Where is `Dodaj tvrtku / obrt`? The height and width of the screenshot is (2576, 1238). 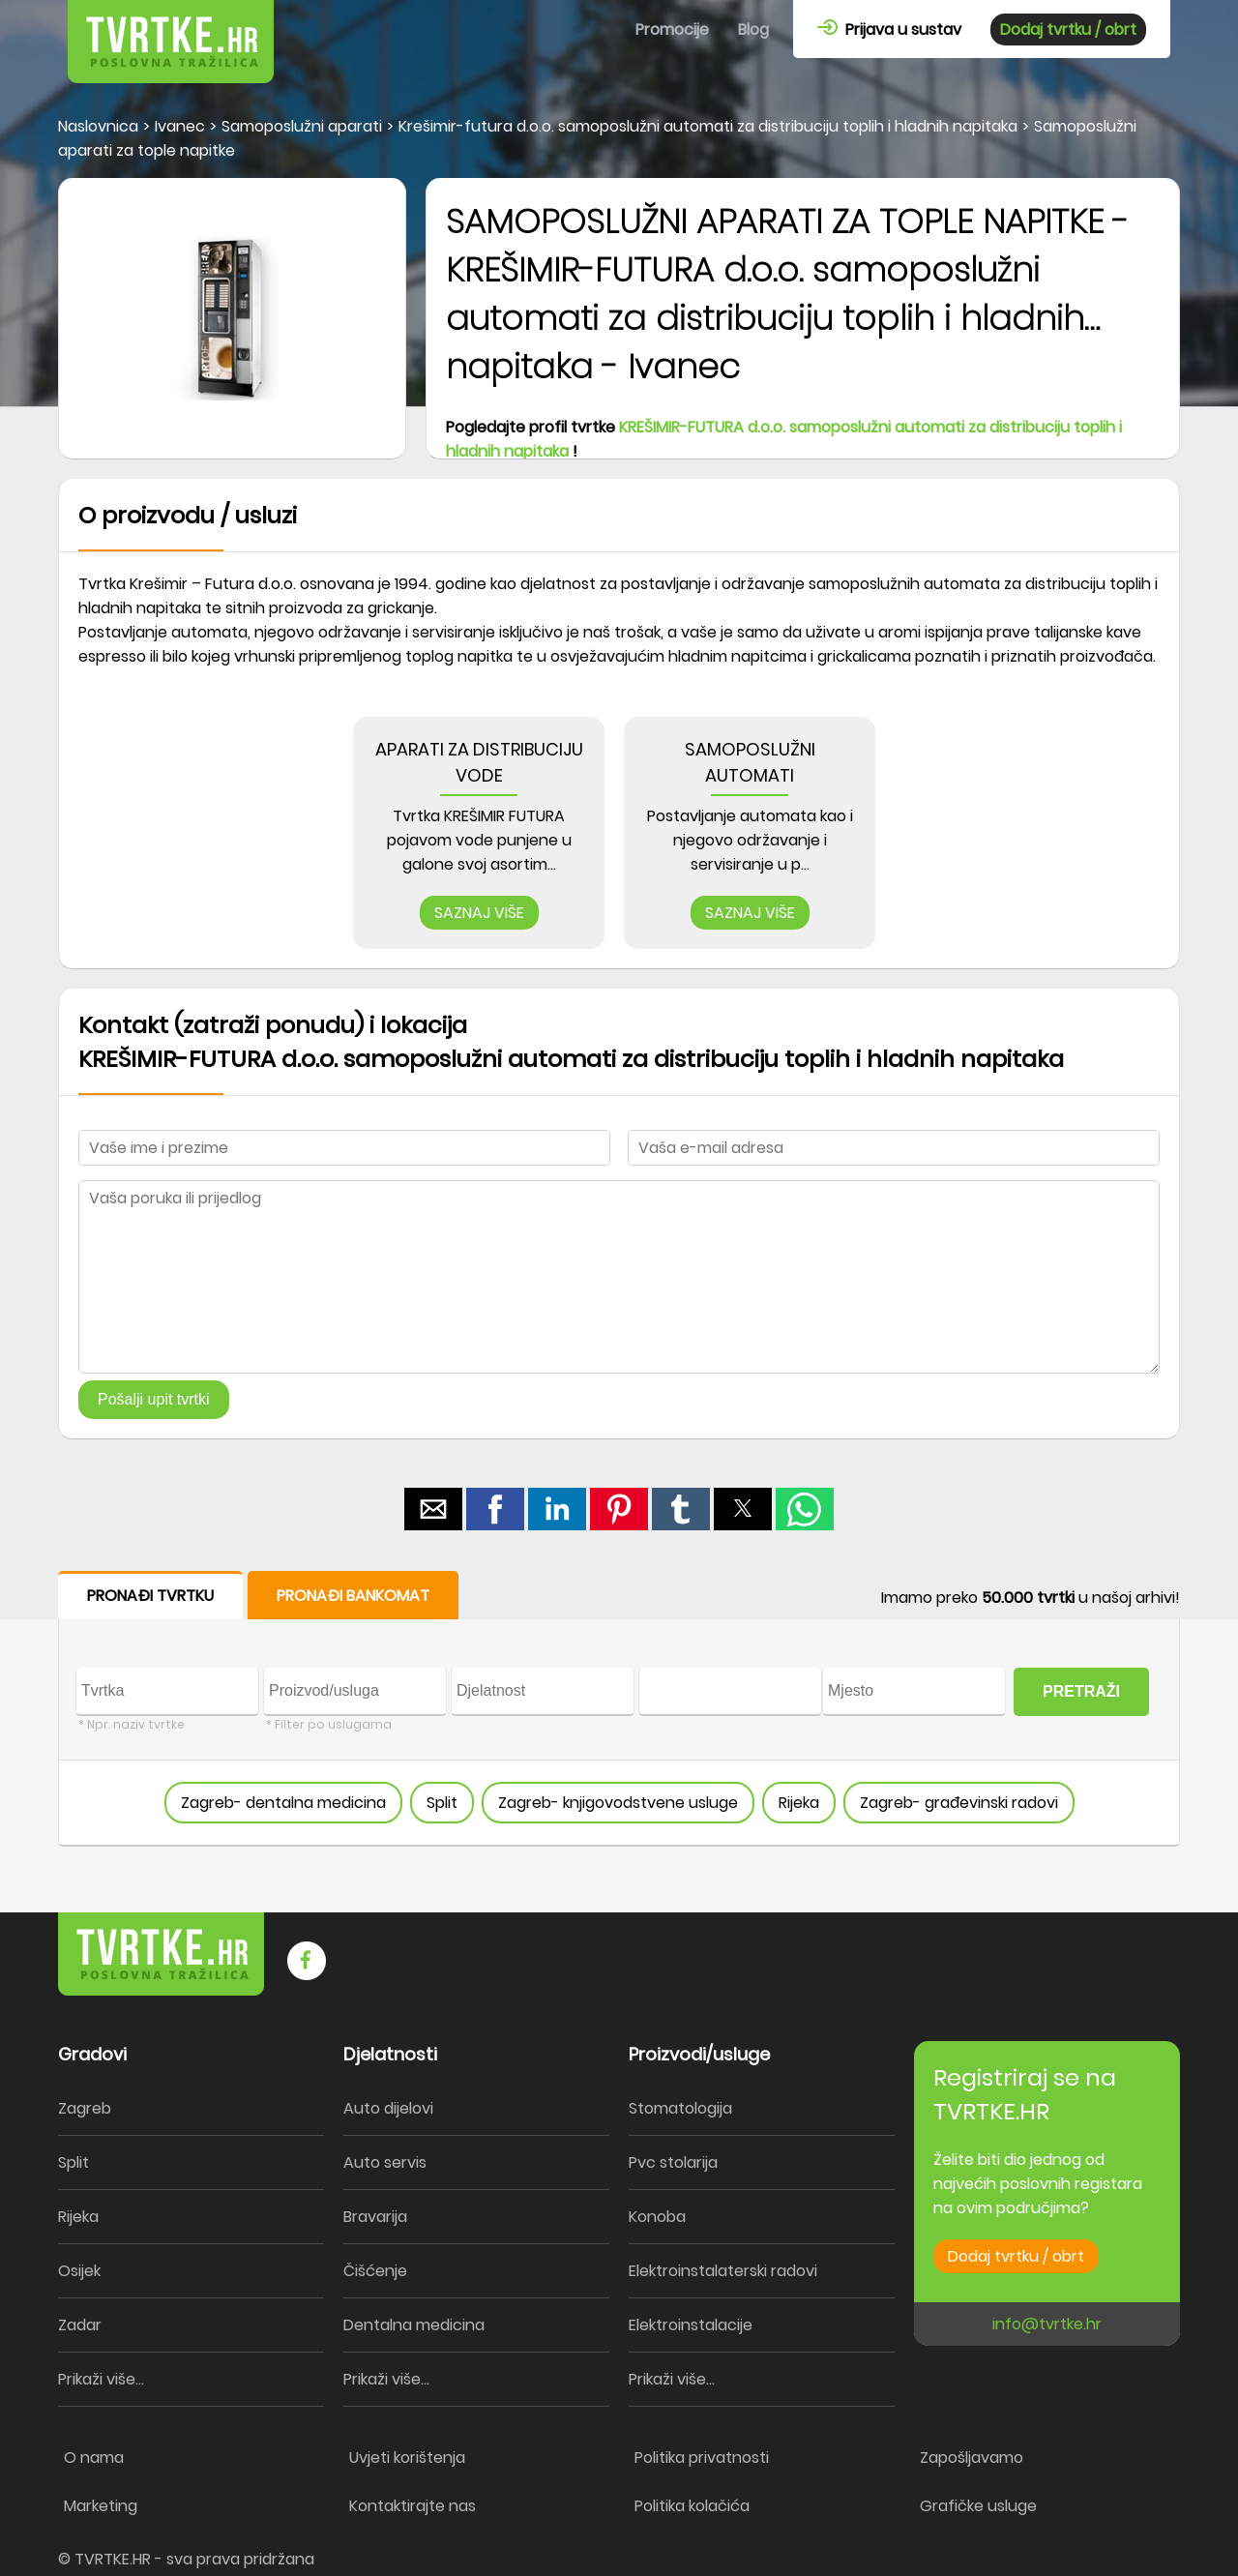
Dodaj tvrtku / obrt is located at coordinates (1068, 29).